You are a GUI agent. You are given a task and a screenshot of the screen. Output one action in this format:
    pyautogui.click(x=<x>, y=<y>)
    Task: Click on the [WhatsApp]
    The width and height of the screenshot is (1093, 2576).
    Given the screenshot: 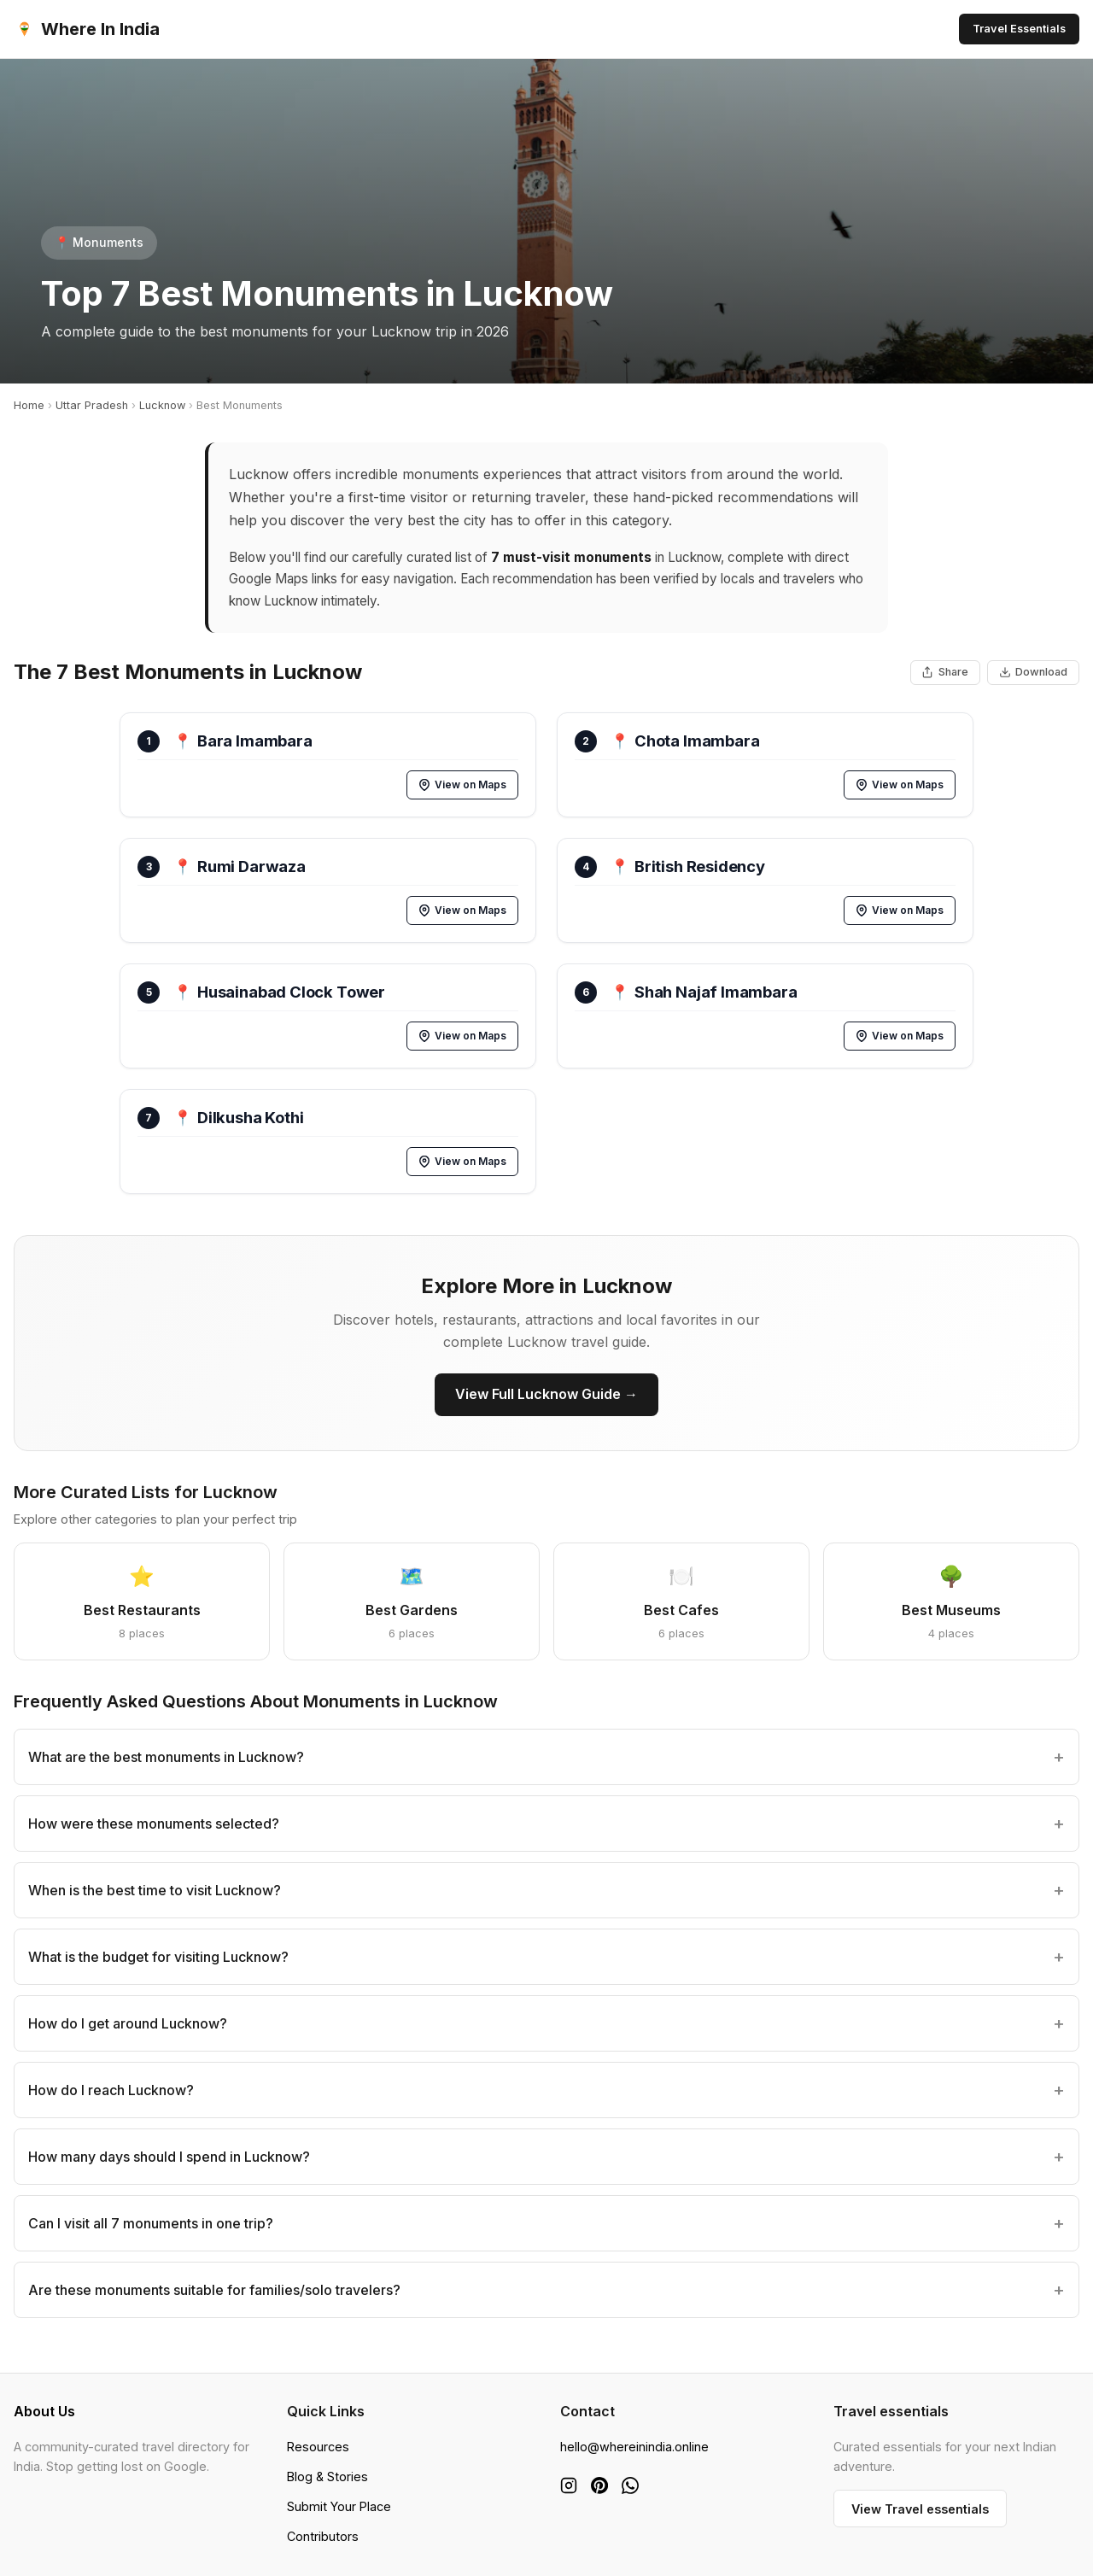 What is the action you would take?
    pyautogui.click(x=630, y=2485)
    